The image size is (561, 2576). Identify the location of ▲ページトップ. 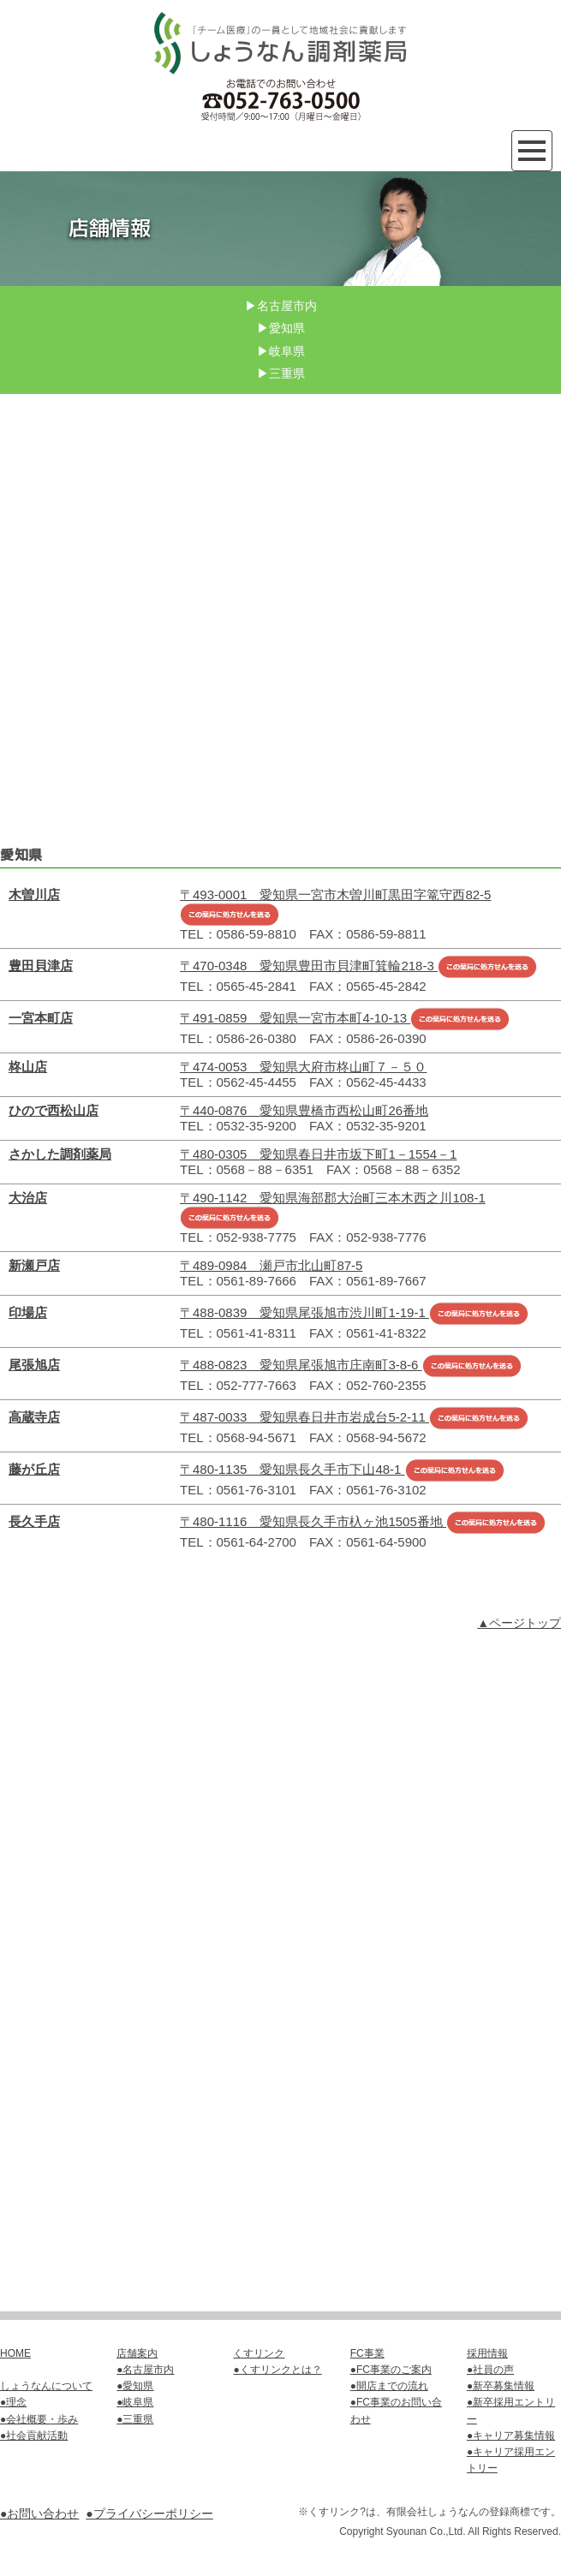
(519, 1623).